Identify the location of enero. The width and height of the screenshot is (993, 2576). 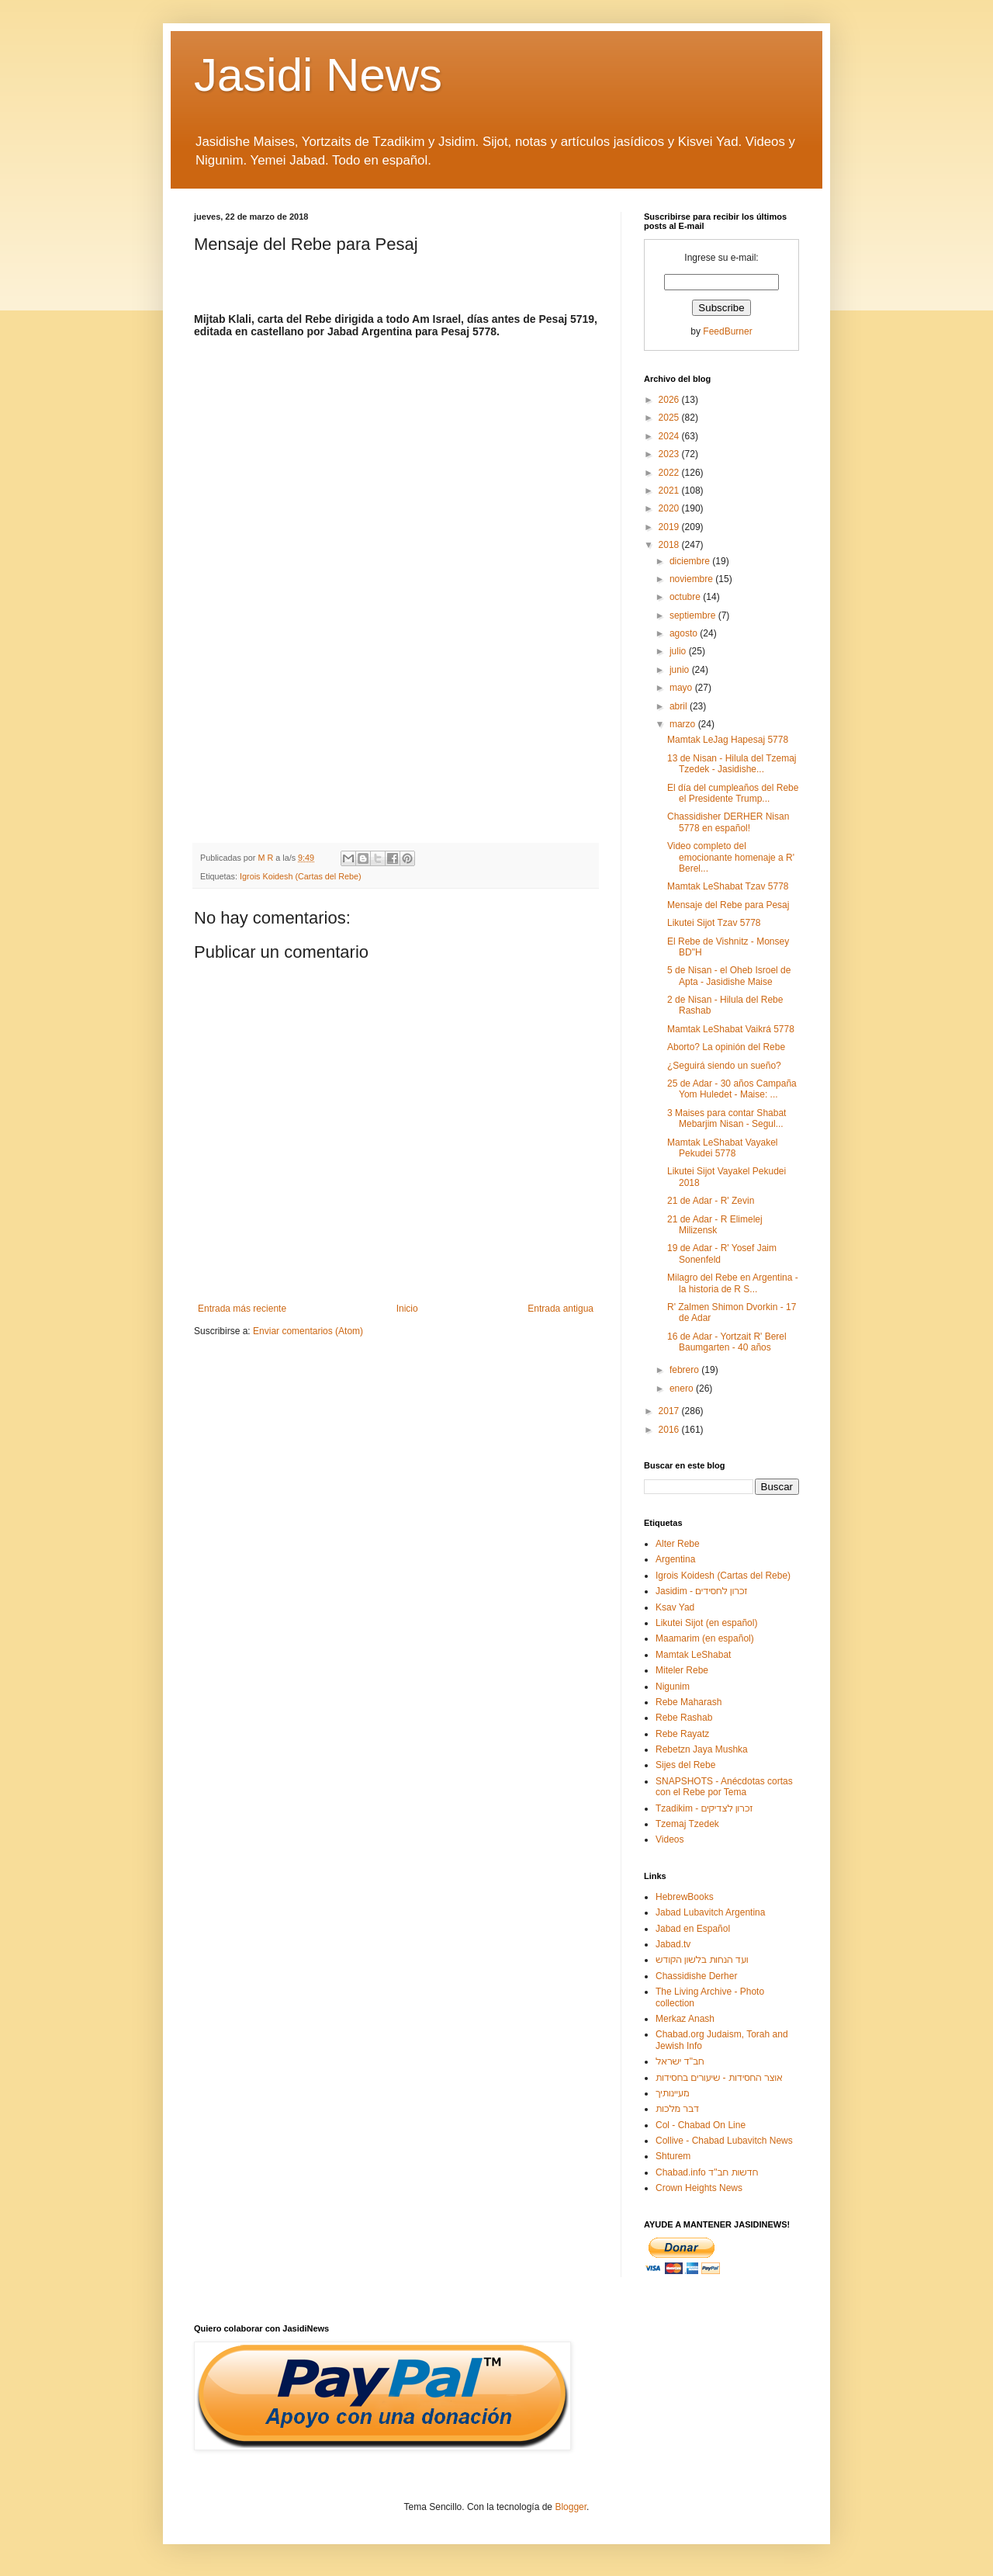
(682, 1388).